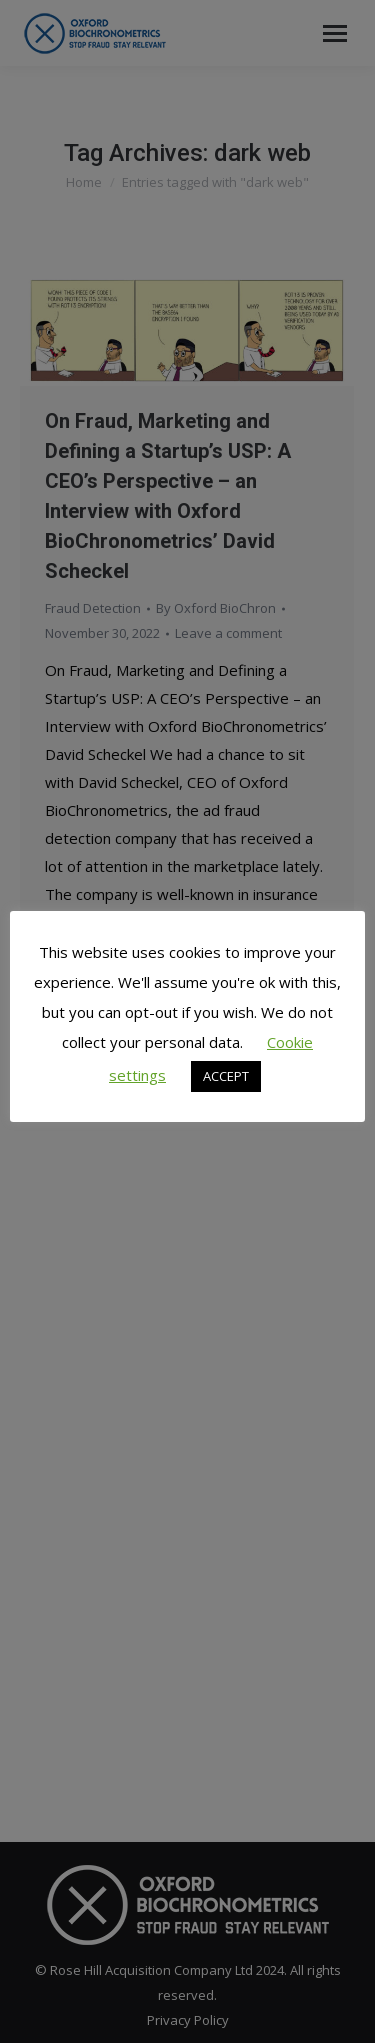 The height and width of the screenshot is (2043, 375). What do you see at coordinates (226, 1076) in the screenshot?
I see `ACCEPT [button]` at bounding box center [226, 1076].